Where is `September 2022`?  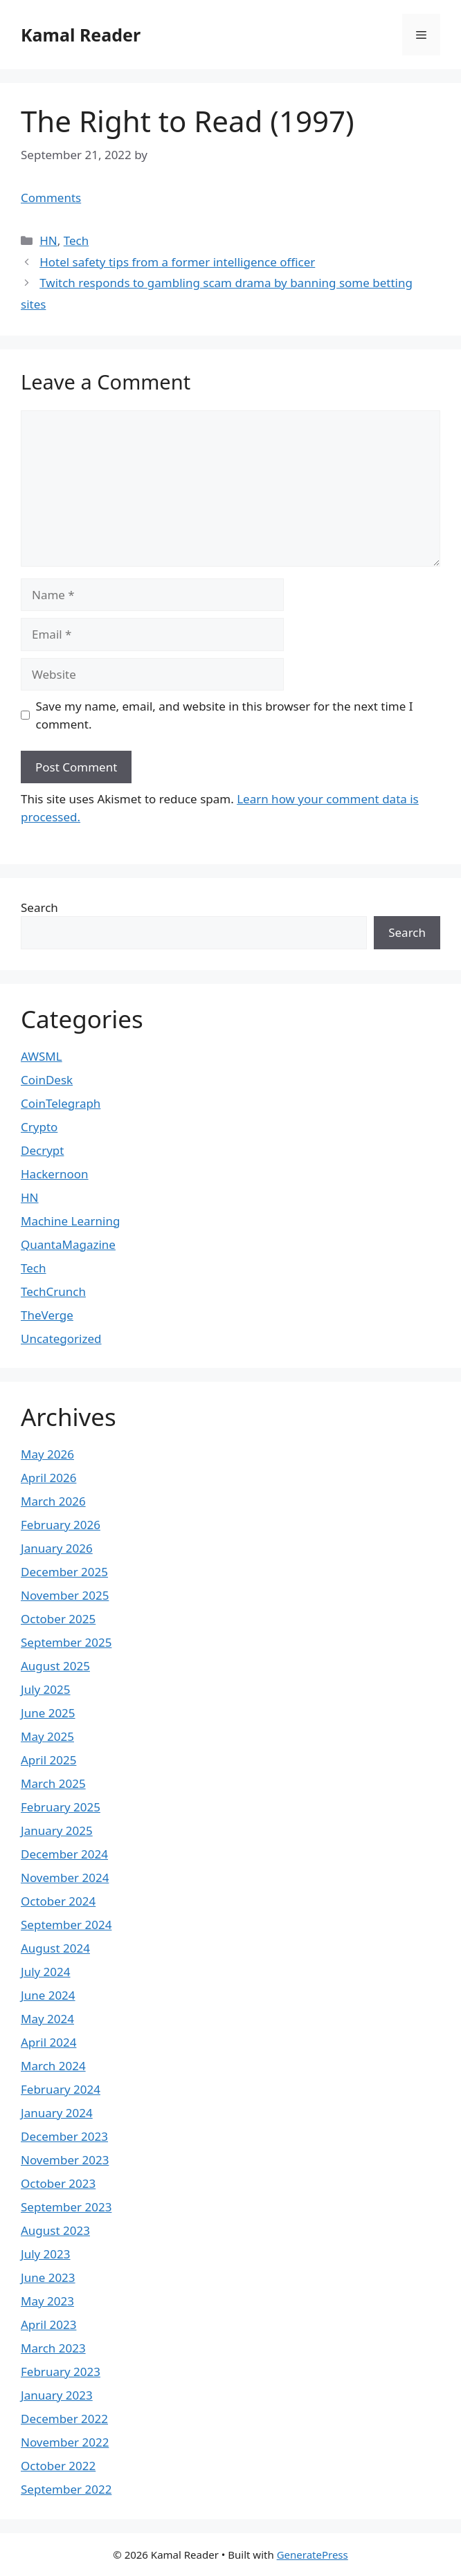 September 2022 is located at coordinates (66, 2489).